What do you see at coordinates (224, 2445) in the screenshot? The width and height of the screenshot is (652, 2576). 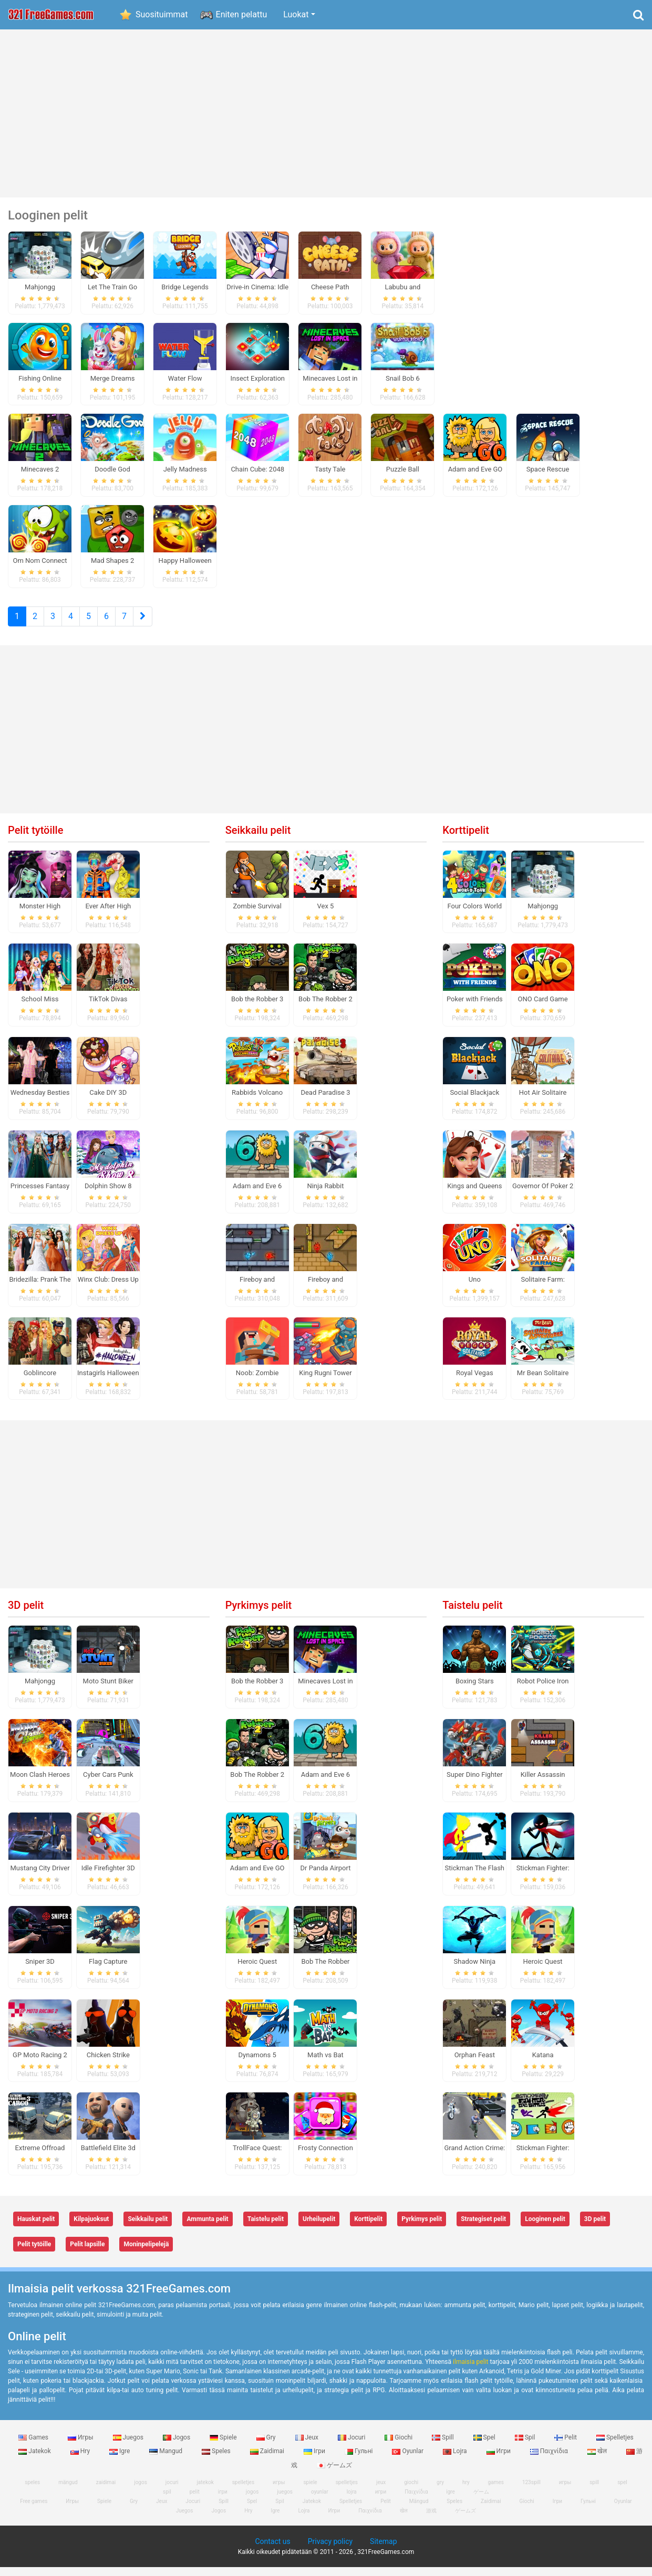 I see `Spiele` at bounding box center [224, 2445].